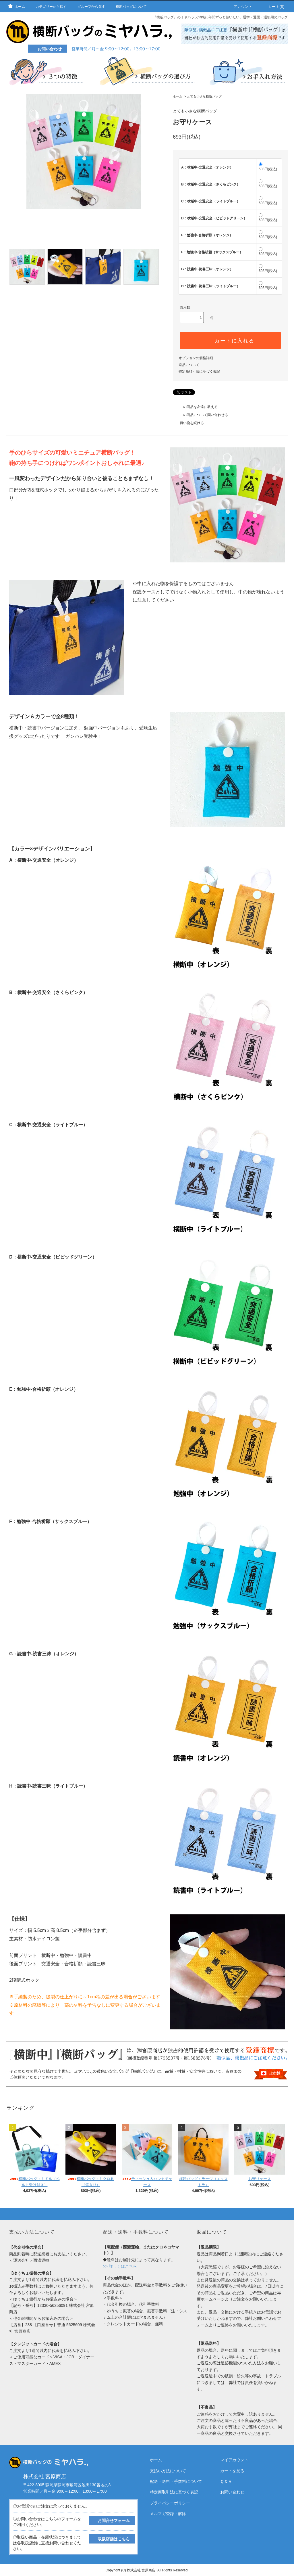 This screenshot has height=2576, width=294. Describe the element at coordinates (16, 7) in the screenshot. I see `ホーム` at that location.